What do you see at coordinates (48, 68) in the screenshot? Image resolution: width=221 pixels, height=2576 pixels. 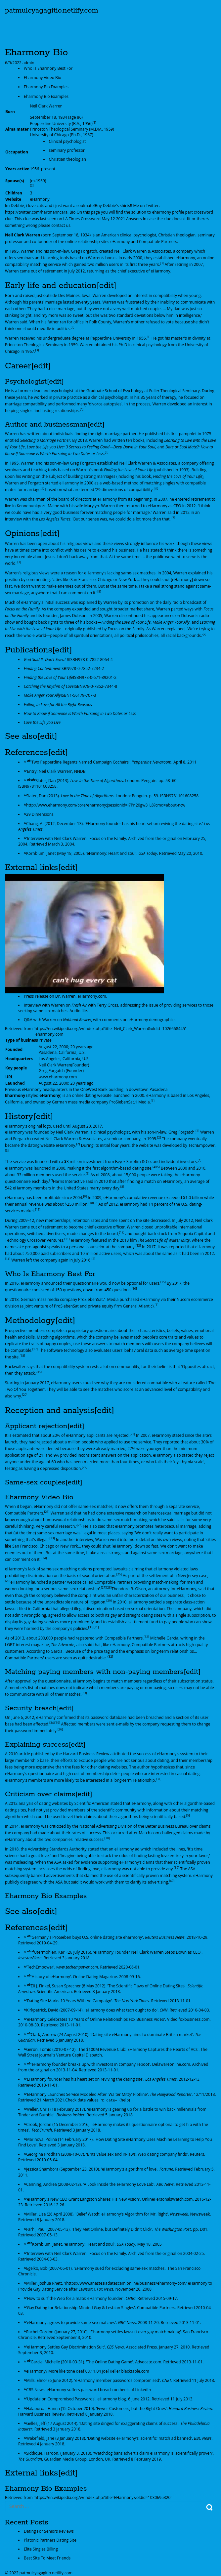 I see `Who Is Eharmony Best For` at bounding box center [48, 68].